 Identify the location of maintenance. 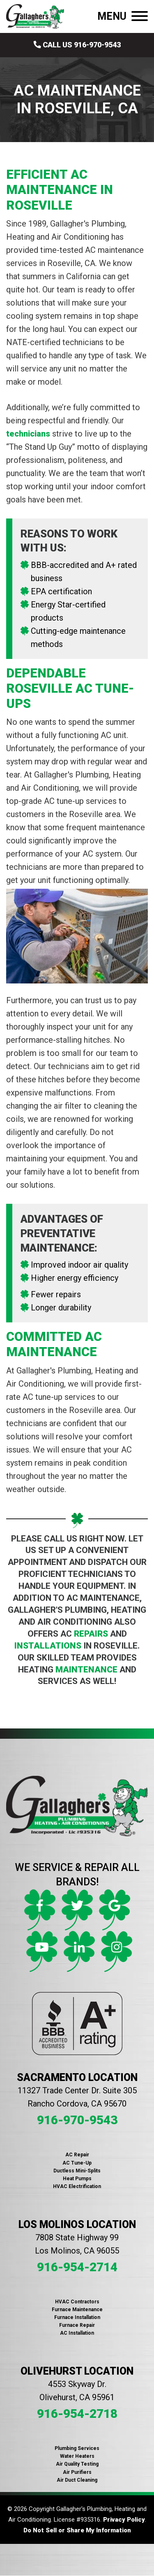
(86, 1670).